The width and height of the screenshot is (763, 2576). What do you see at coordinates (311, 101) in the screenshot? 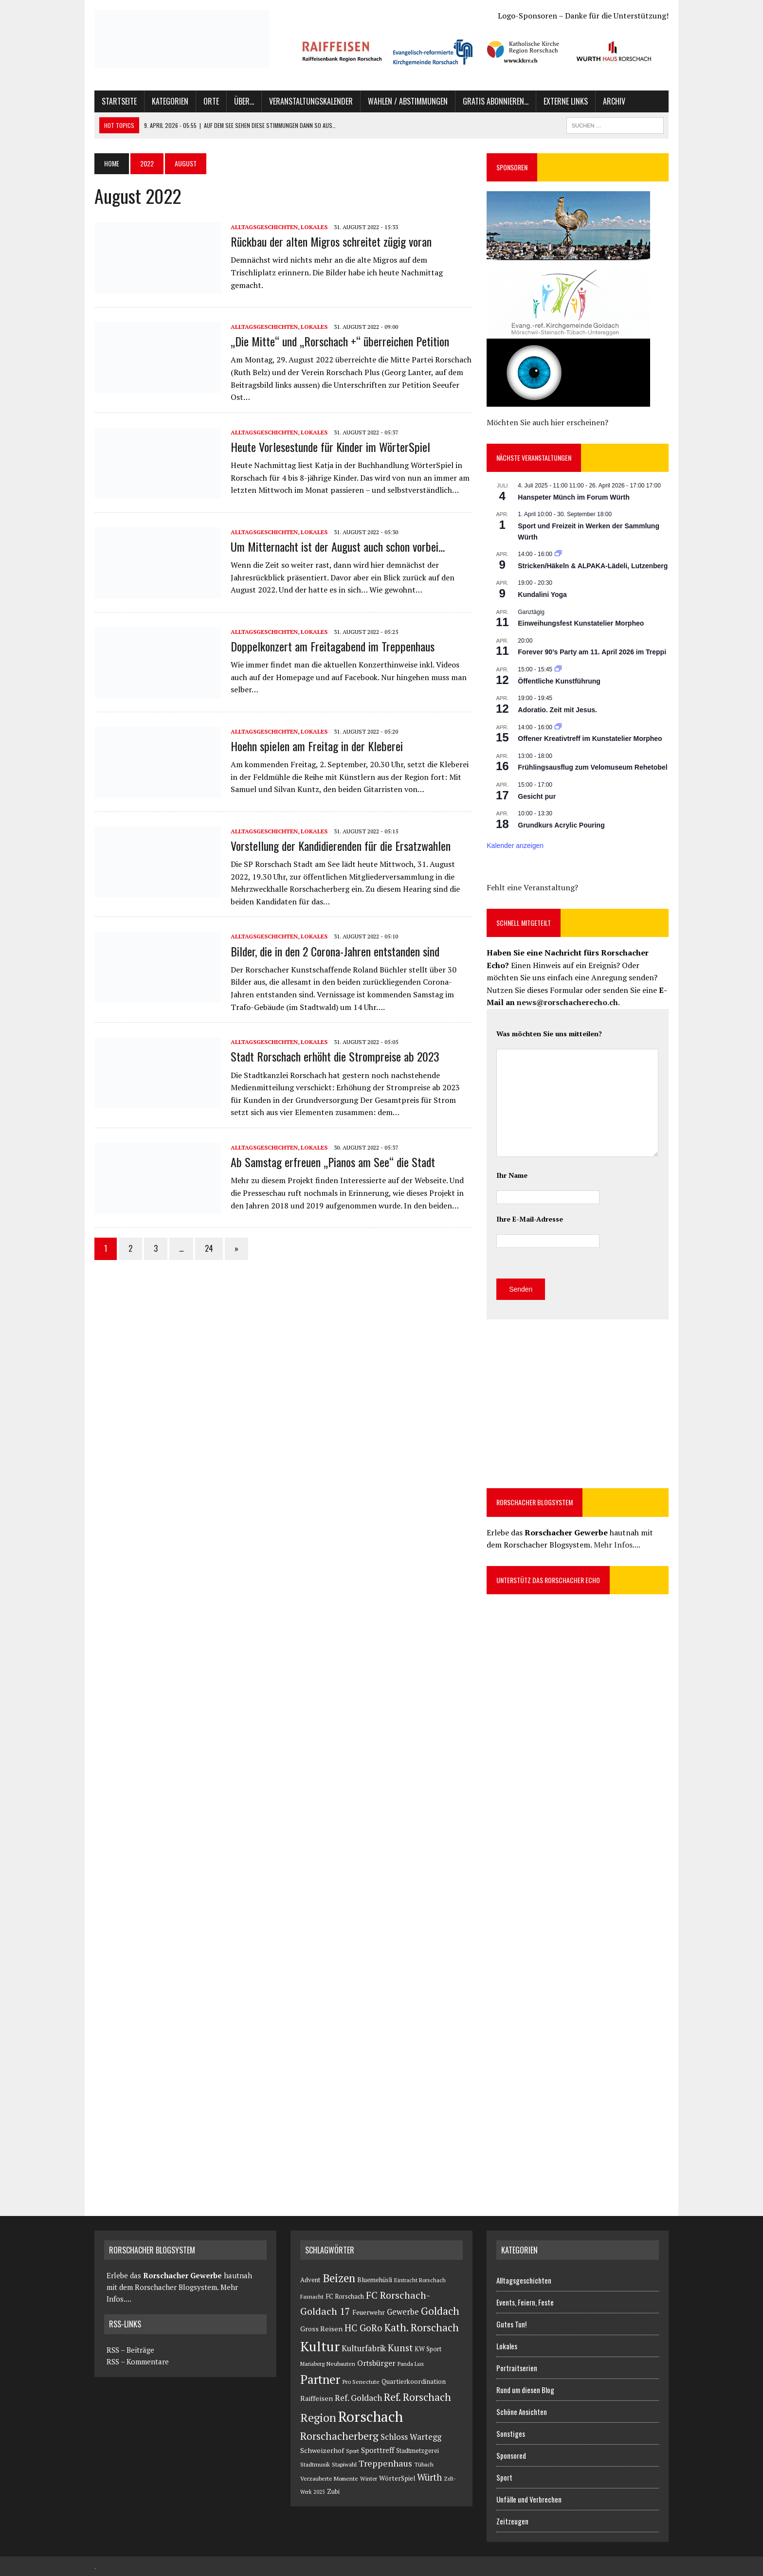
I see `Veranstaltungskalender` at bounding box center [311, 101].